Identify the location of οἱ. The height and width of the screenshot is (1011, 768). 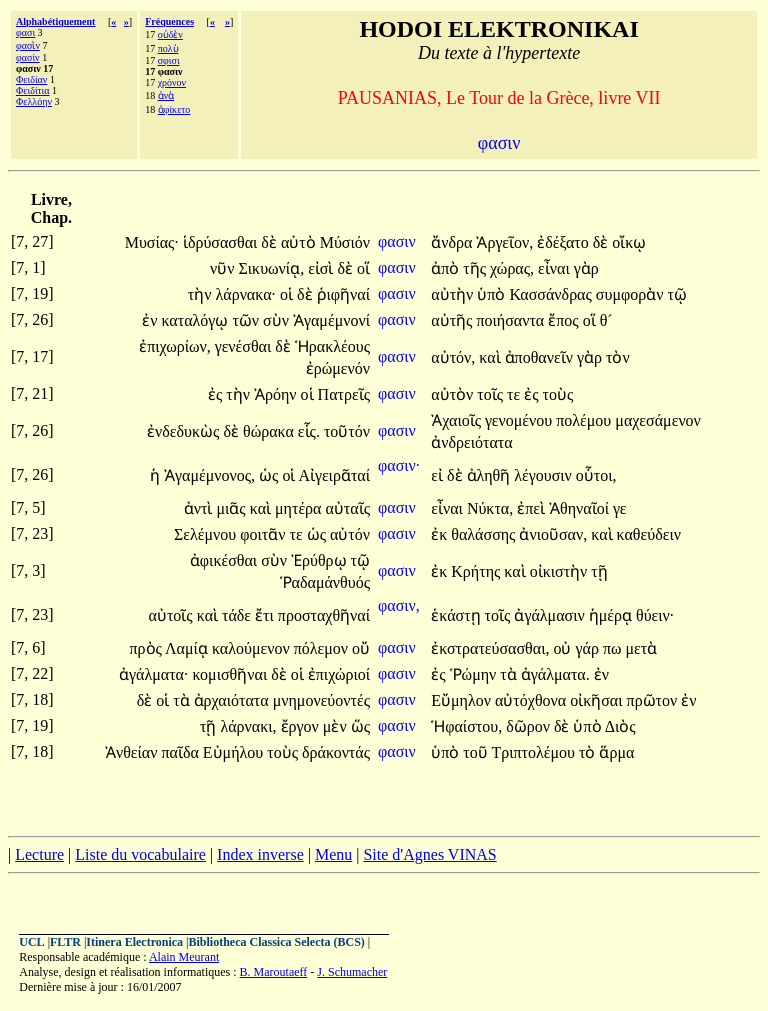
(288, 294).